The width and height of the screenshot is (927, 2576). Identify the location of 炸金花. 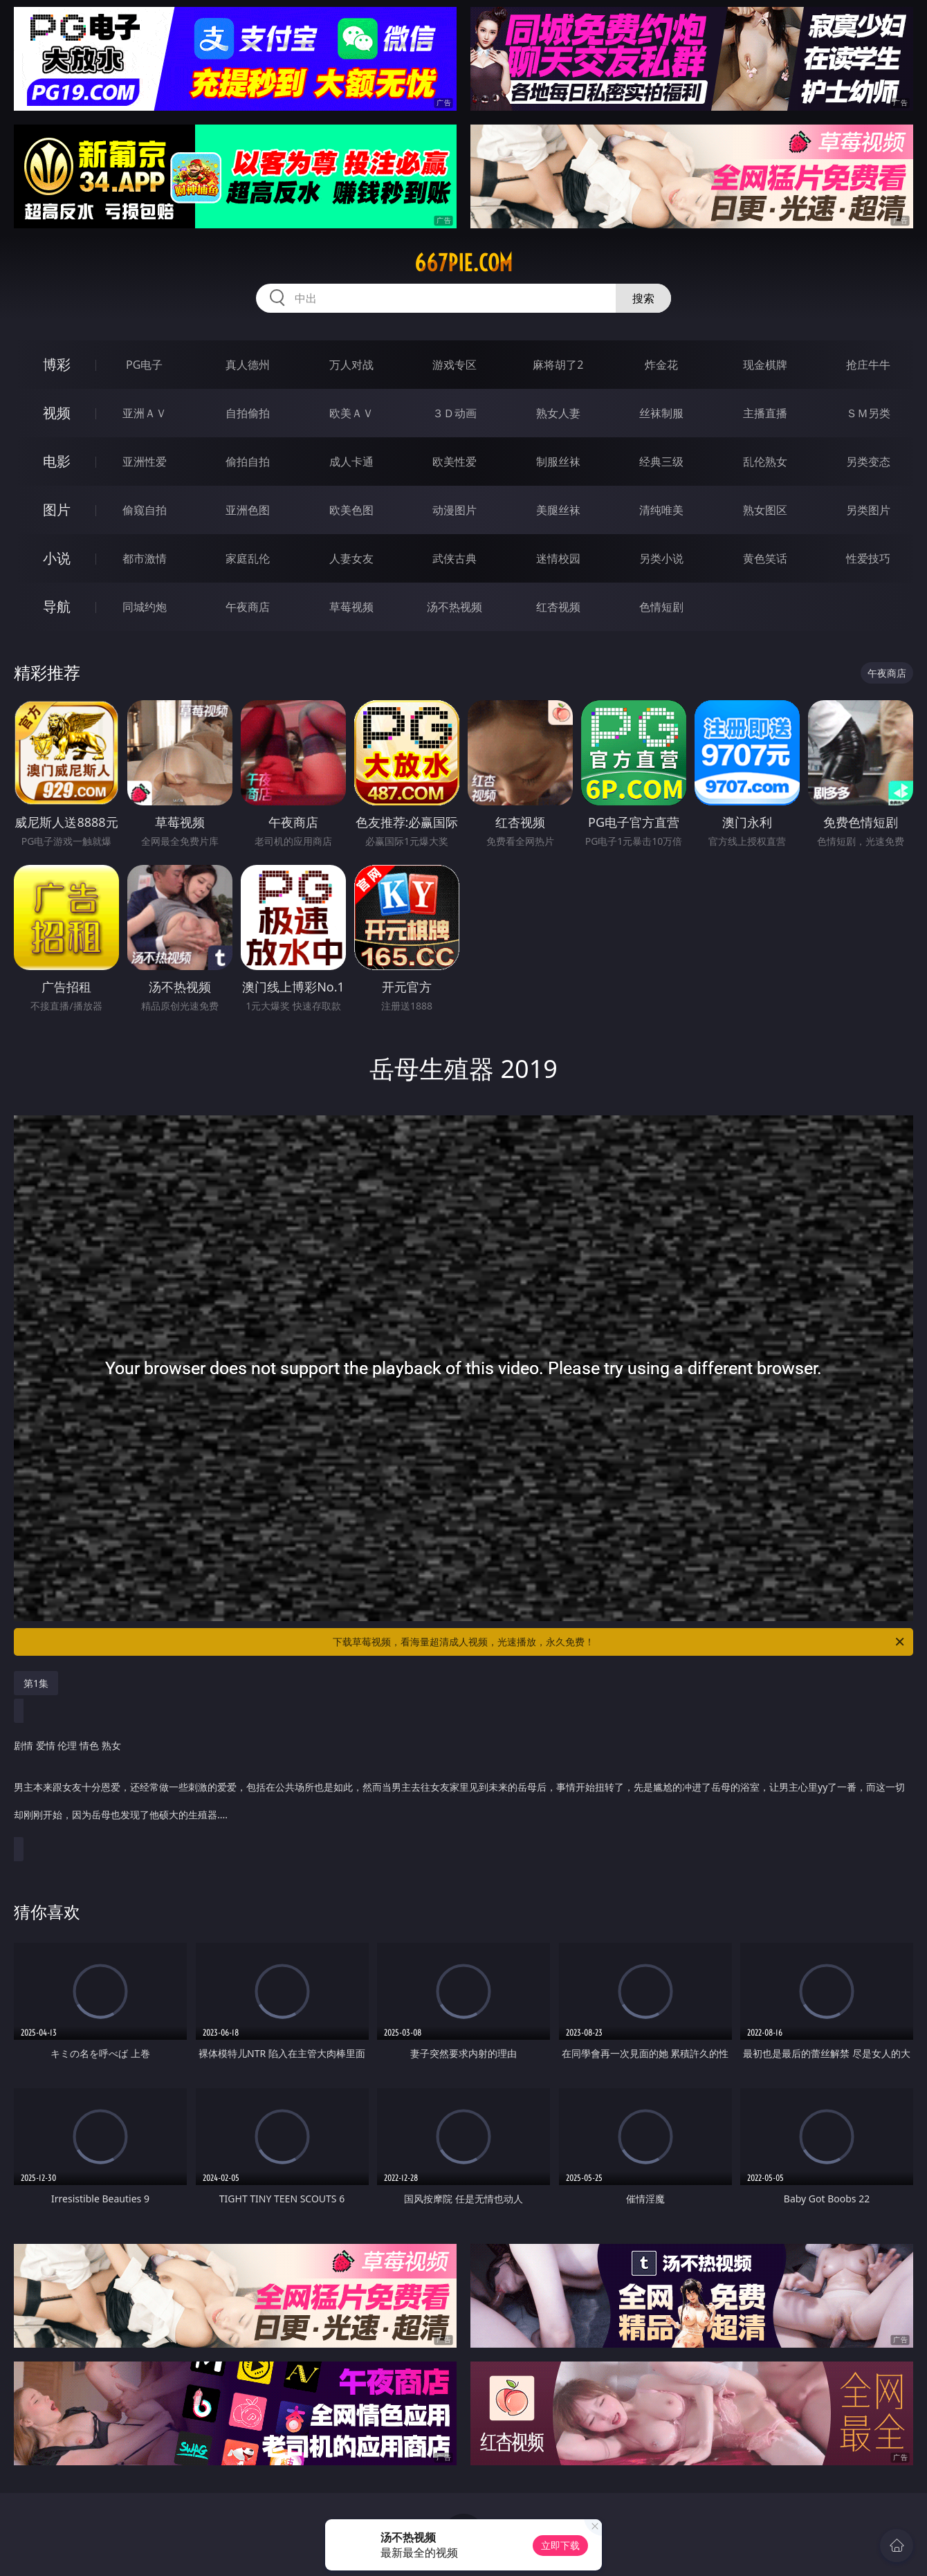
(661, 364).